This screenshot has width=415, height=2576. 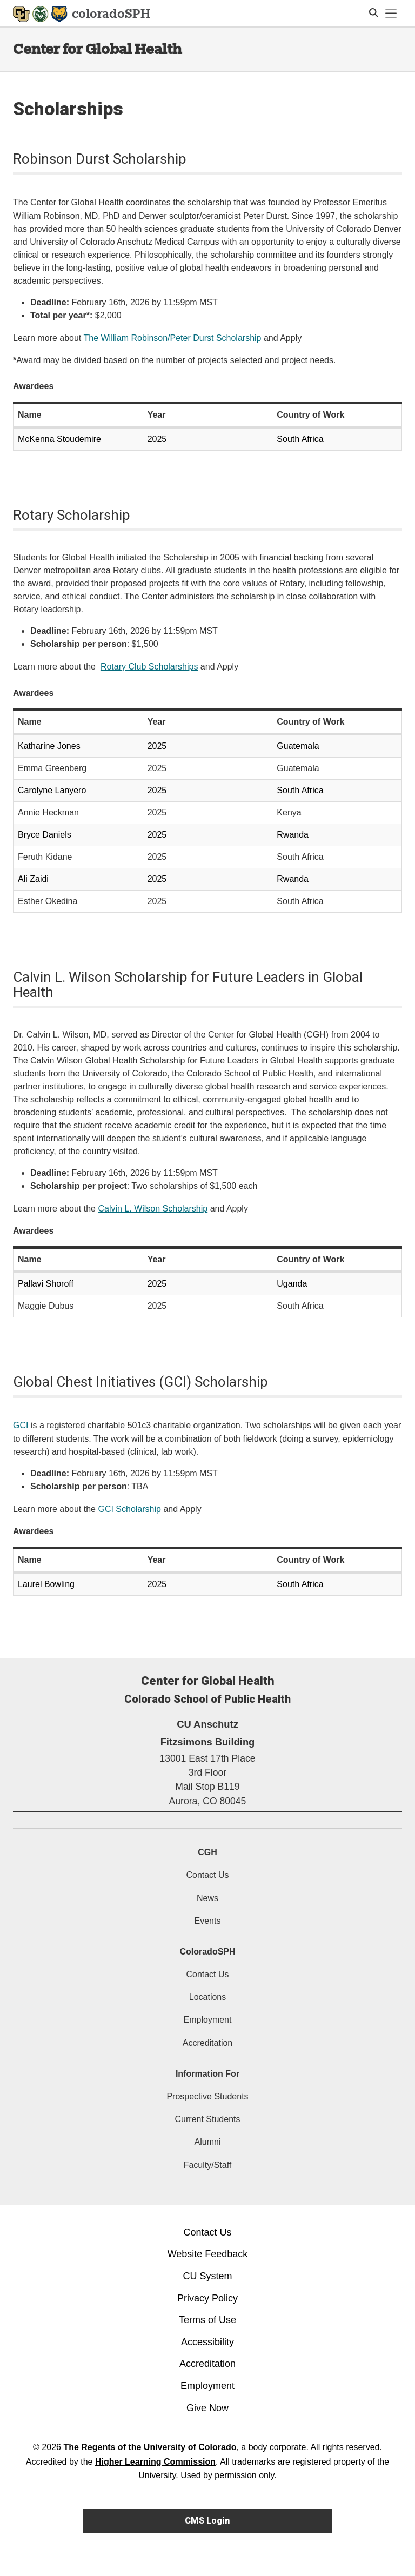 What do you see at coordinates (207, 2408) in the screenshot?
I see `Give Now` at bounding box center [207, 2408].